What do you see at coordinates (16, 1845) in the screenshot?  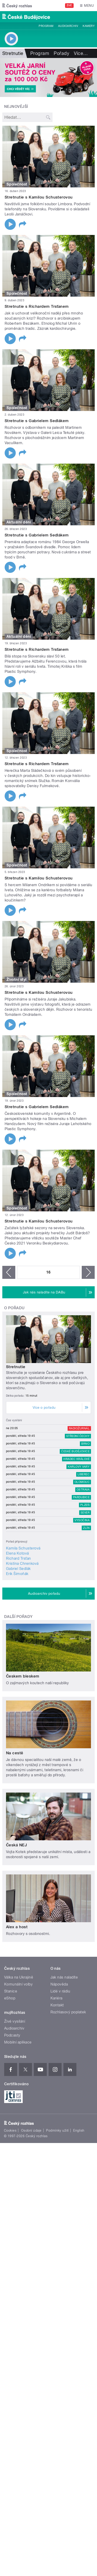 I see `Česká NEJ` at bounding box center [16, 1845].